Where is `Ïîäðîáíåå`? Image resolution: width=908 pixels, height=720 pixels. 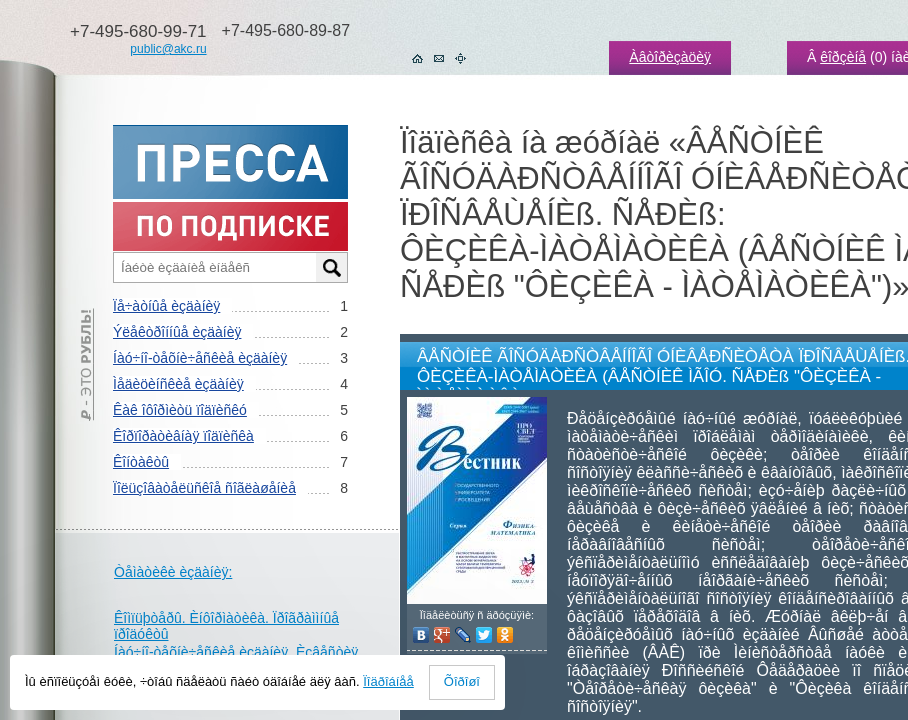
Ïîäðîáíåå is located at coordinates (388, 681).